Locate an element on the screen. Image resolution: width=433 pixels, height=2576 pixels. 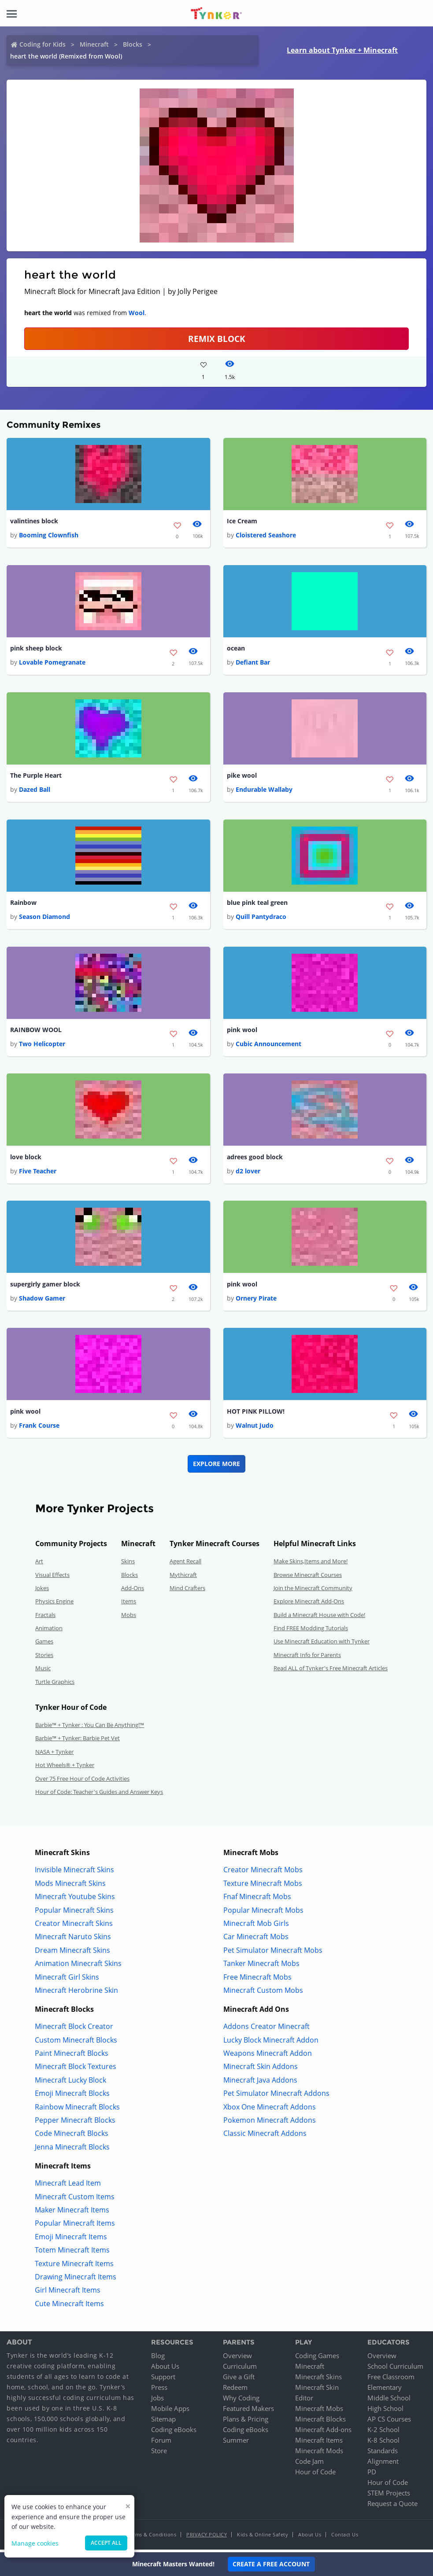
Minecraft Custom Mobs is located at coordinates (263, 1993).